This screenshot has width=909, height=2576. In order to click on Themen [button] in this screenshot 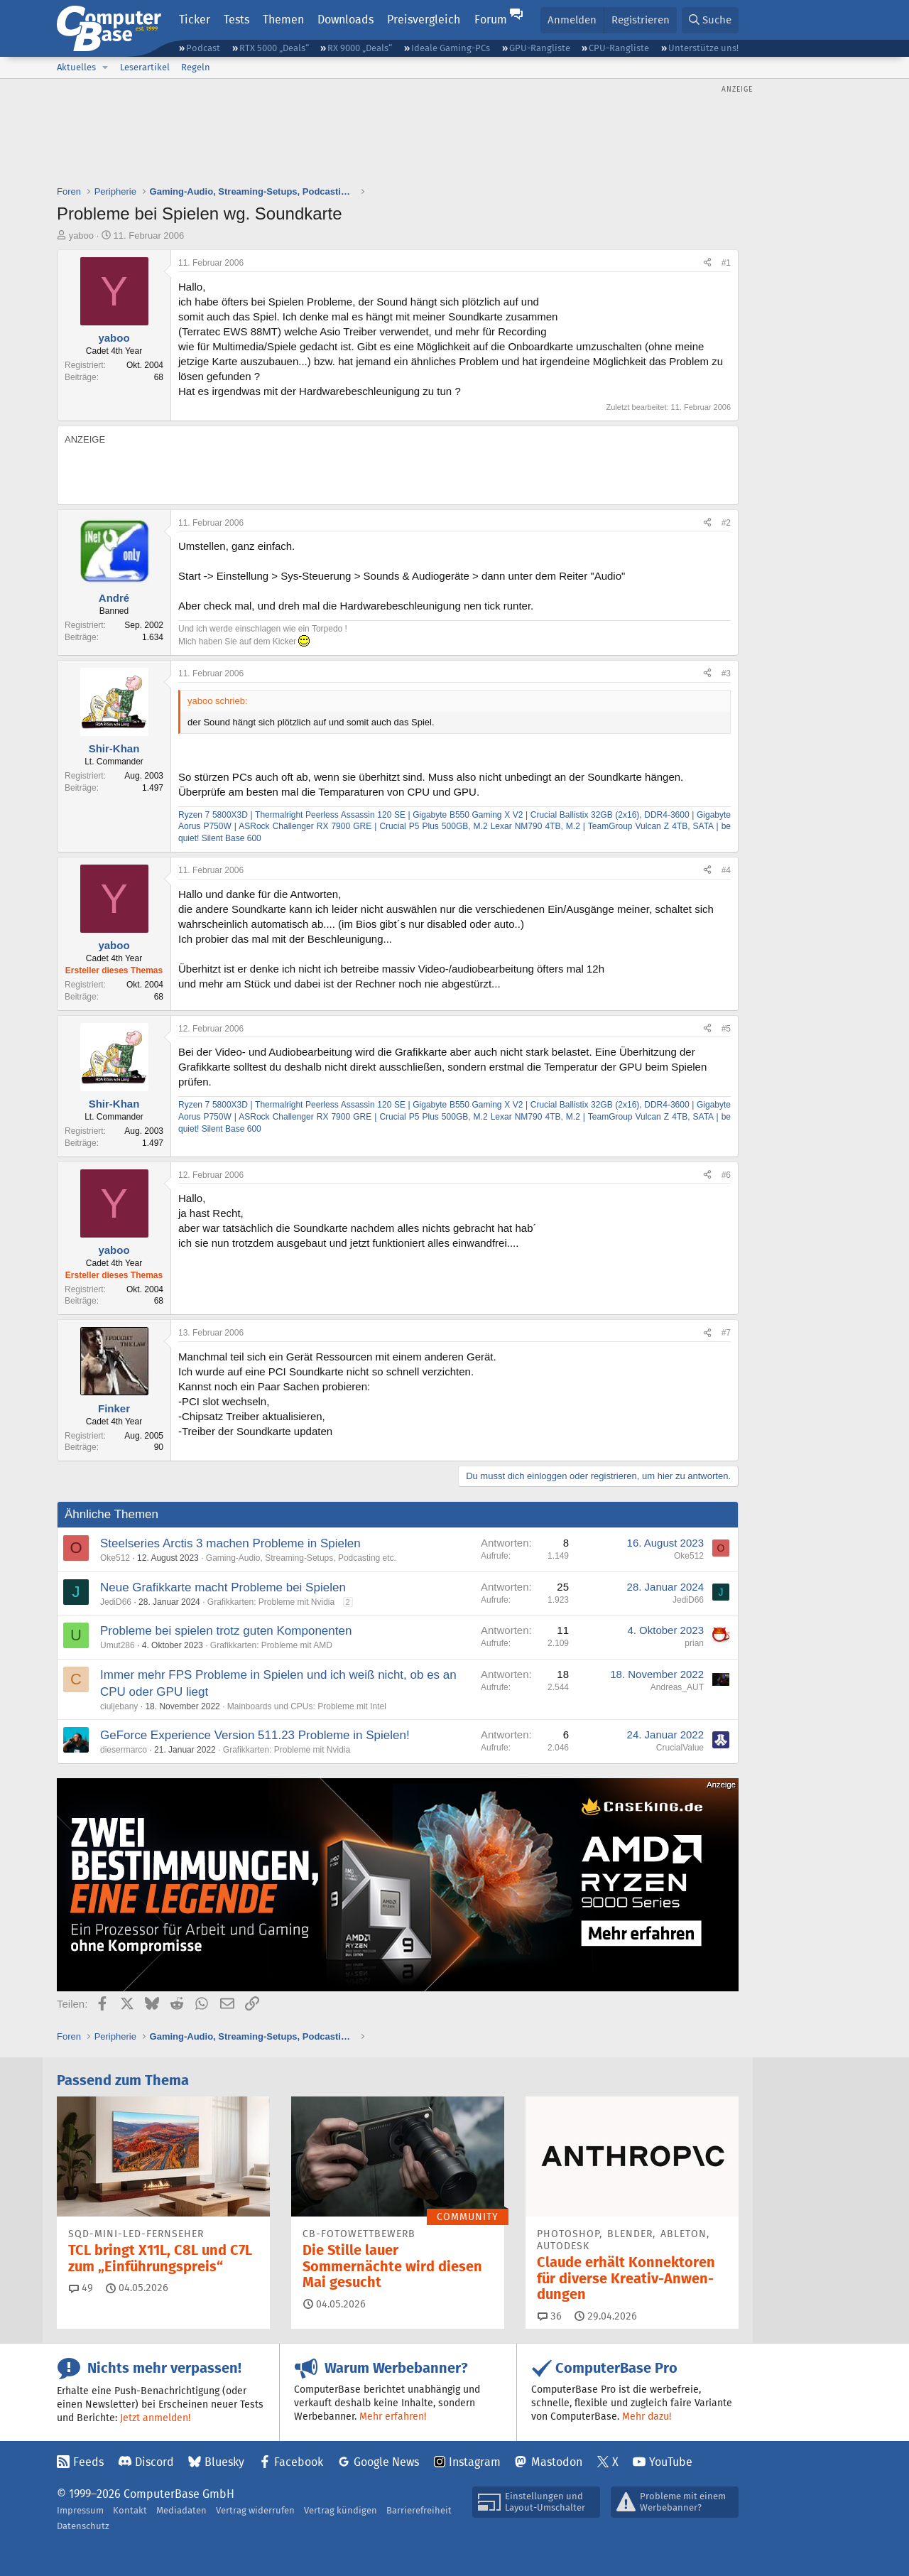, I will do `click(283, 19)`.